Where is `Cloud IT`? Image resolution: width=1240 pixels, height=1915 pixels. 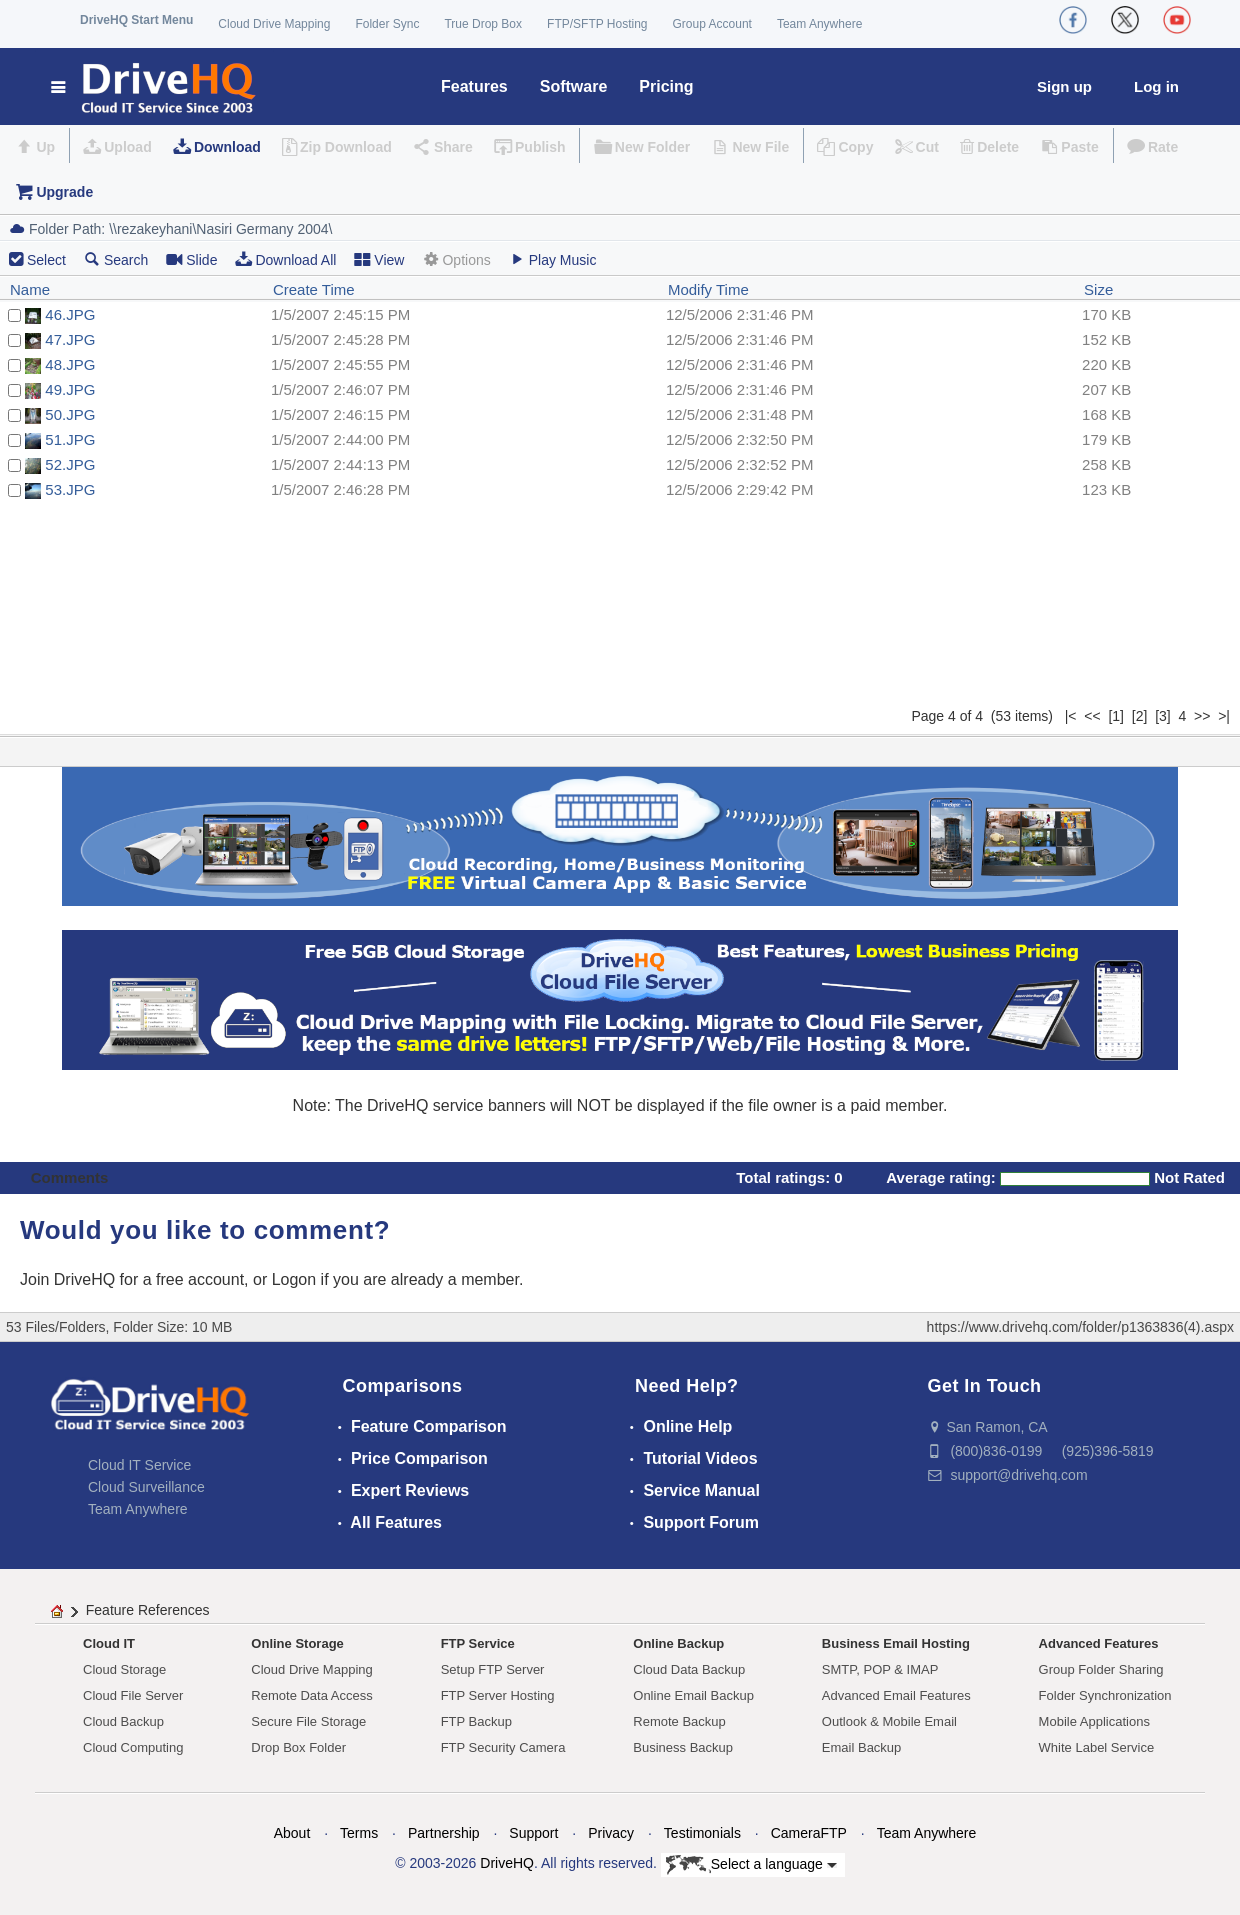
Cloud IT is located at coordinates (109, 1643).